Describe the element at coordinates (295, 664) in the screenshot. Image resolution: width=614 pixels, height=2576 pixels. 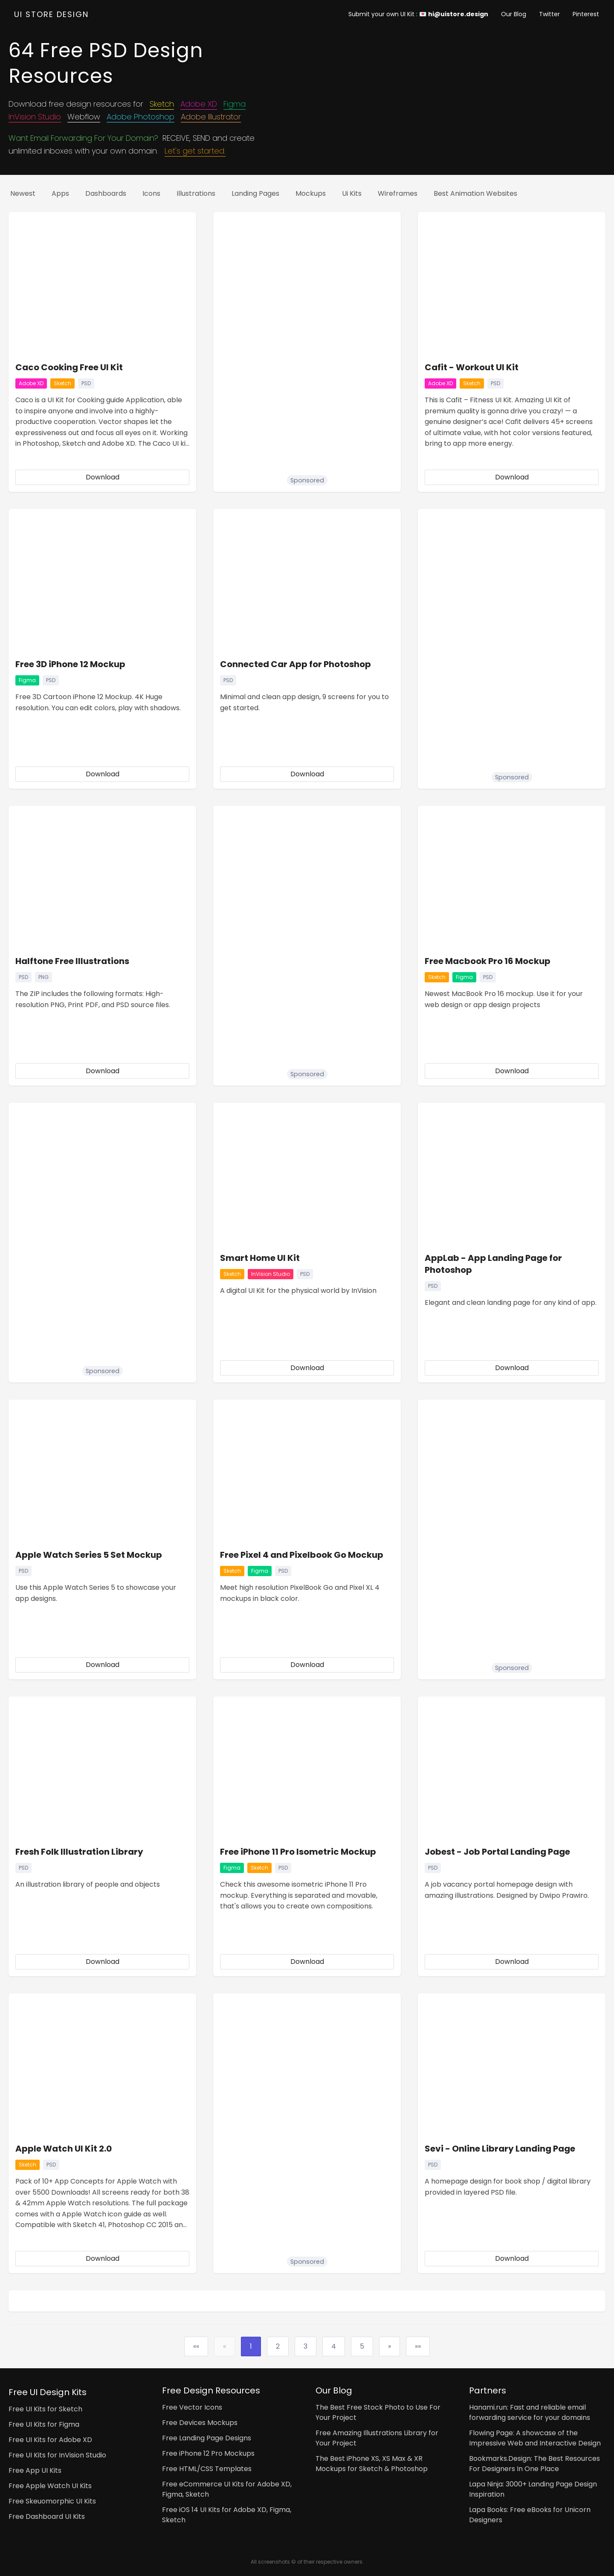
I see `Connected Car App for Photoshop` at that location.